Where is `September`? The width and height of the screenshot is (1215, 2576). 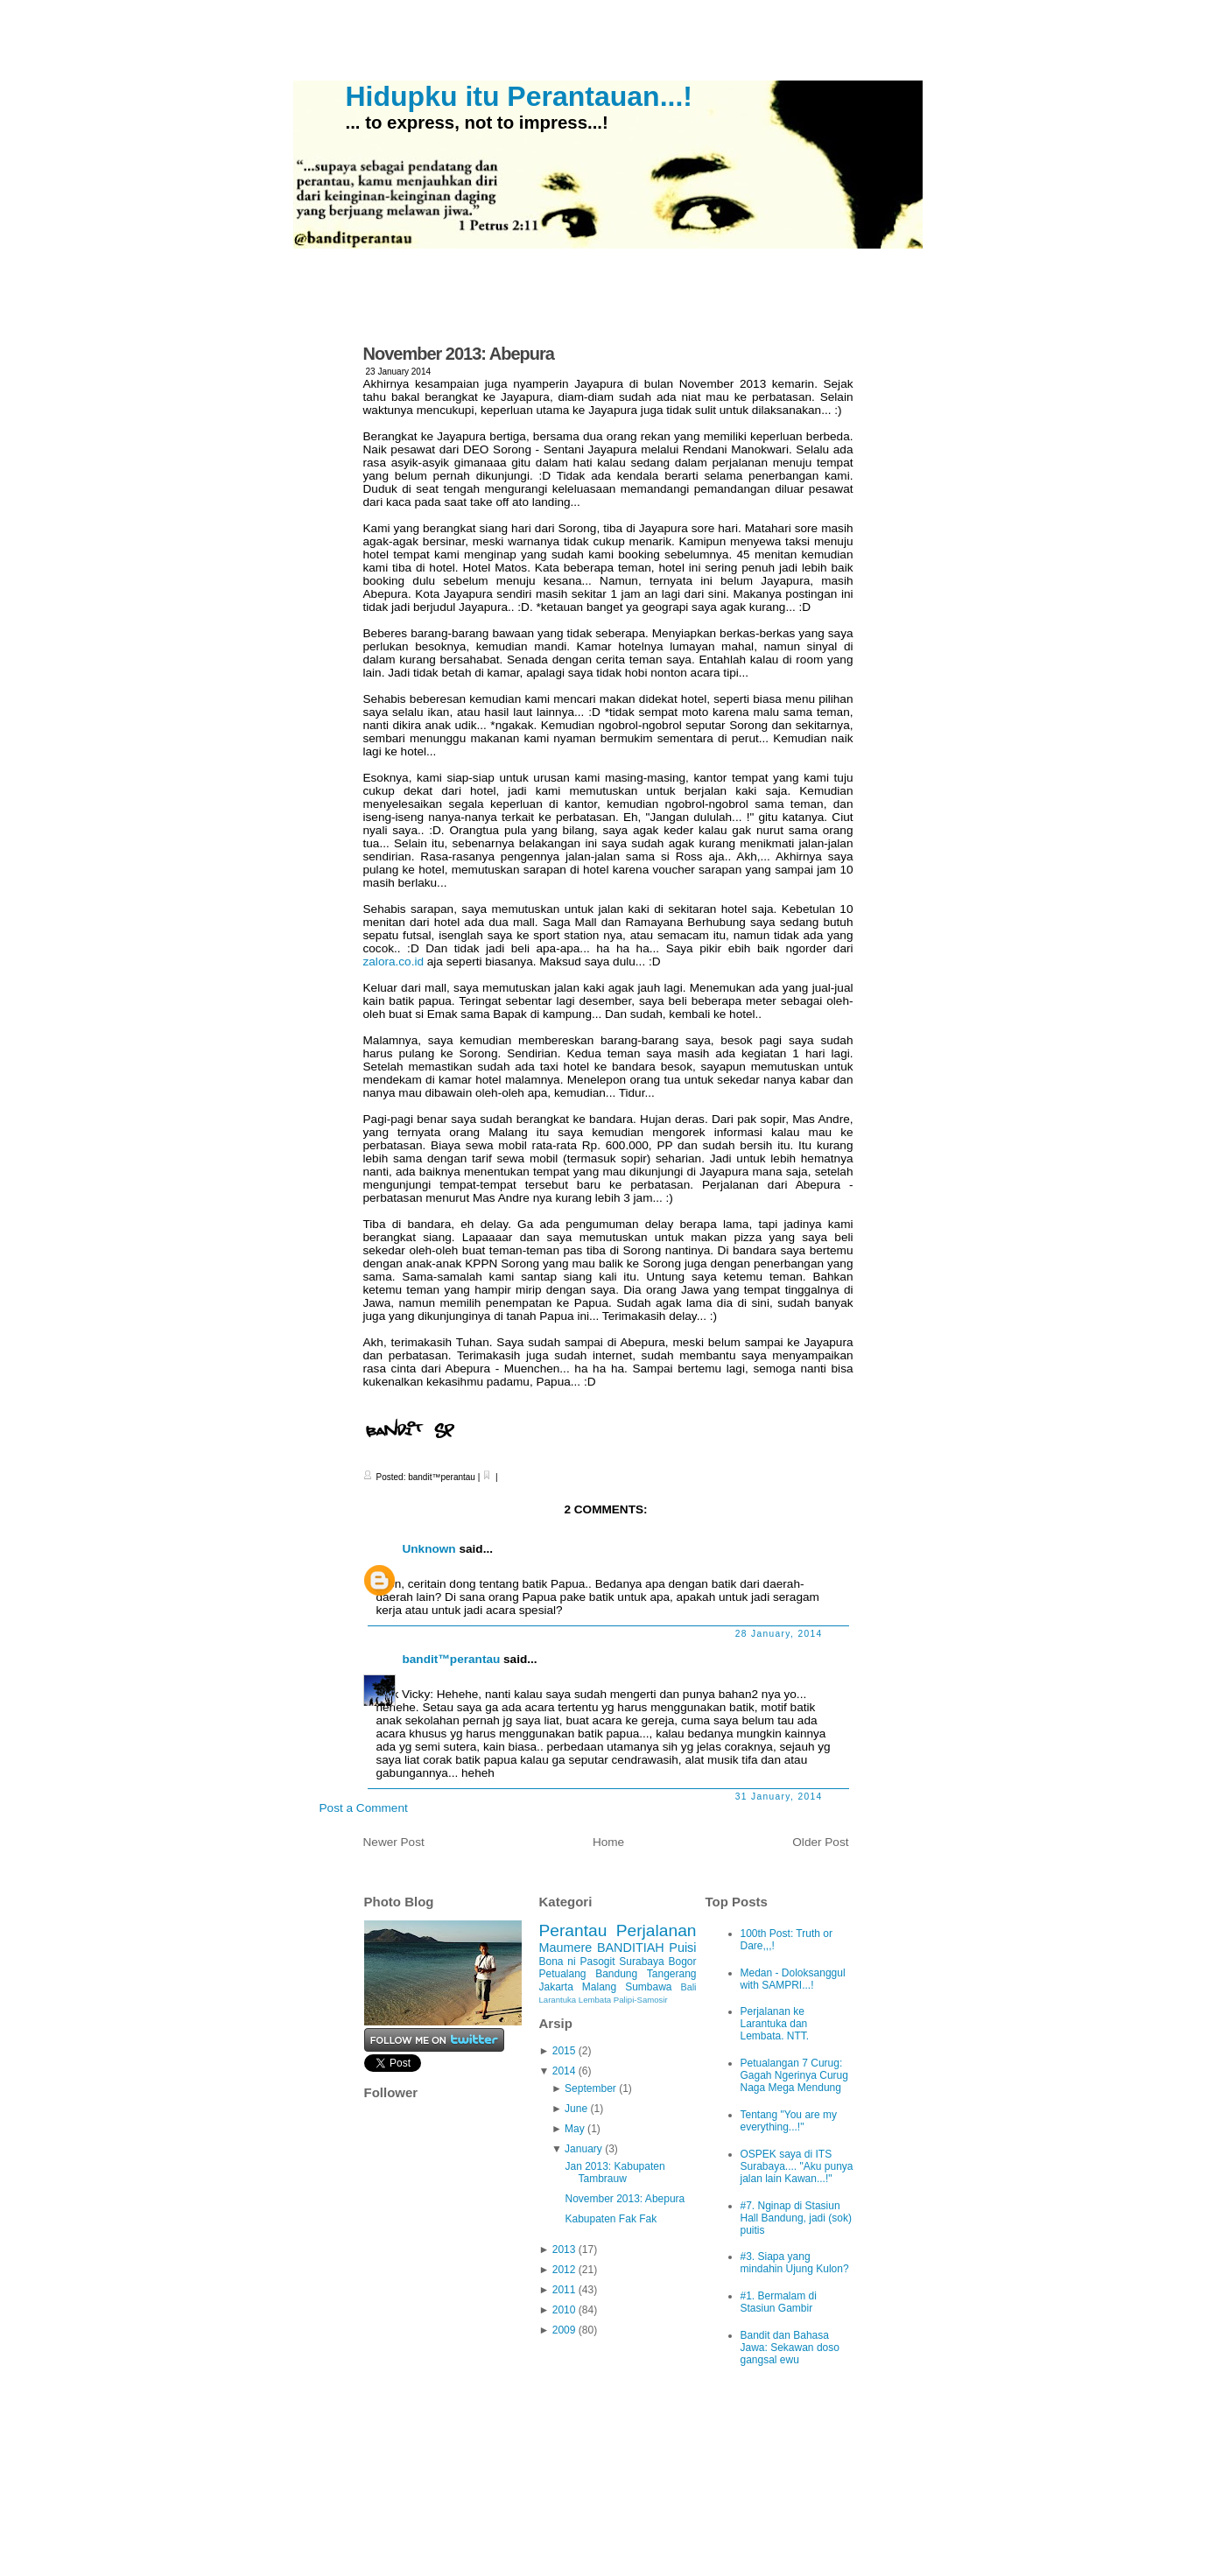
September is located at coordinates (590, 2088).